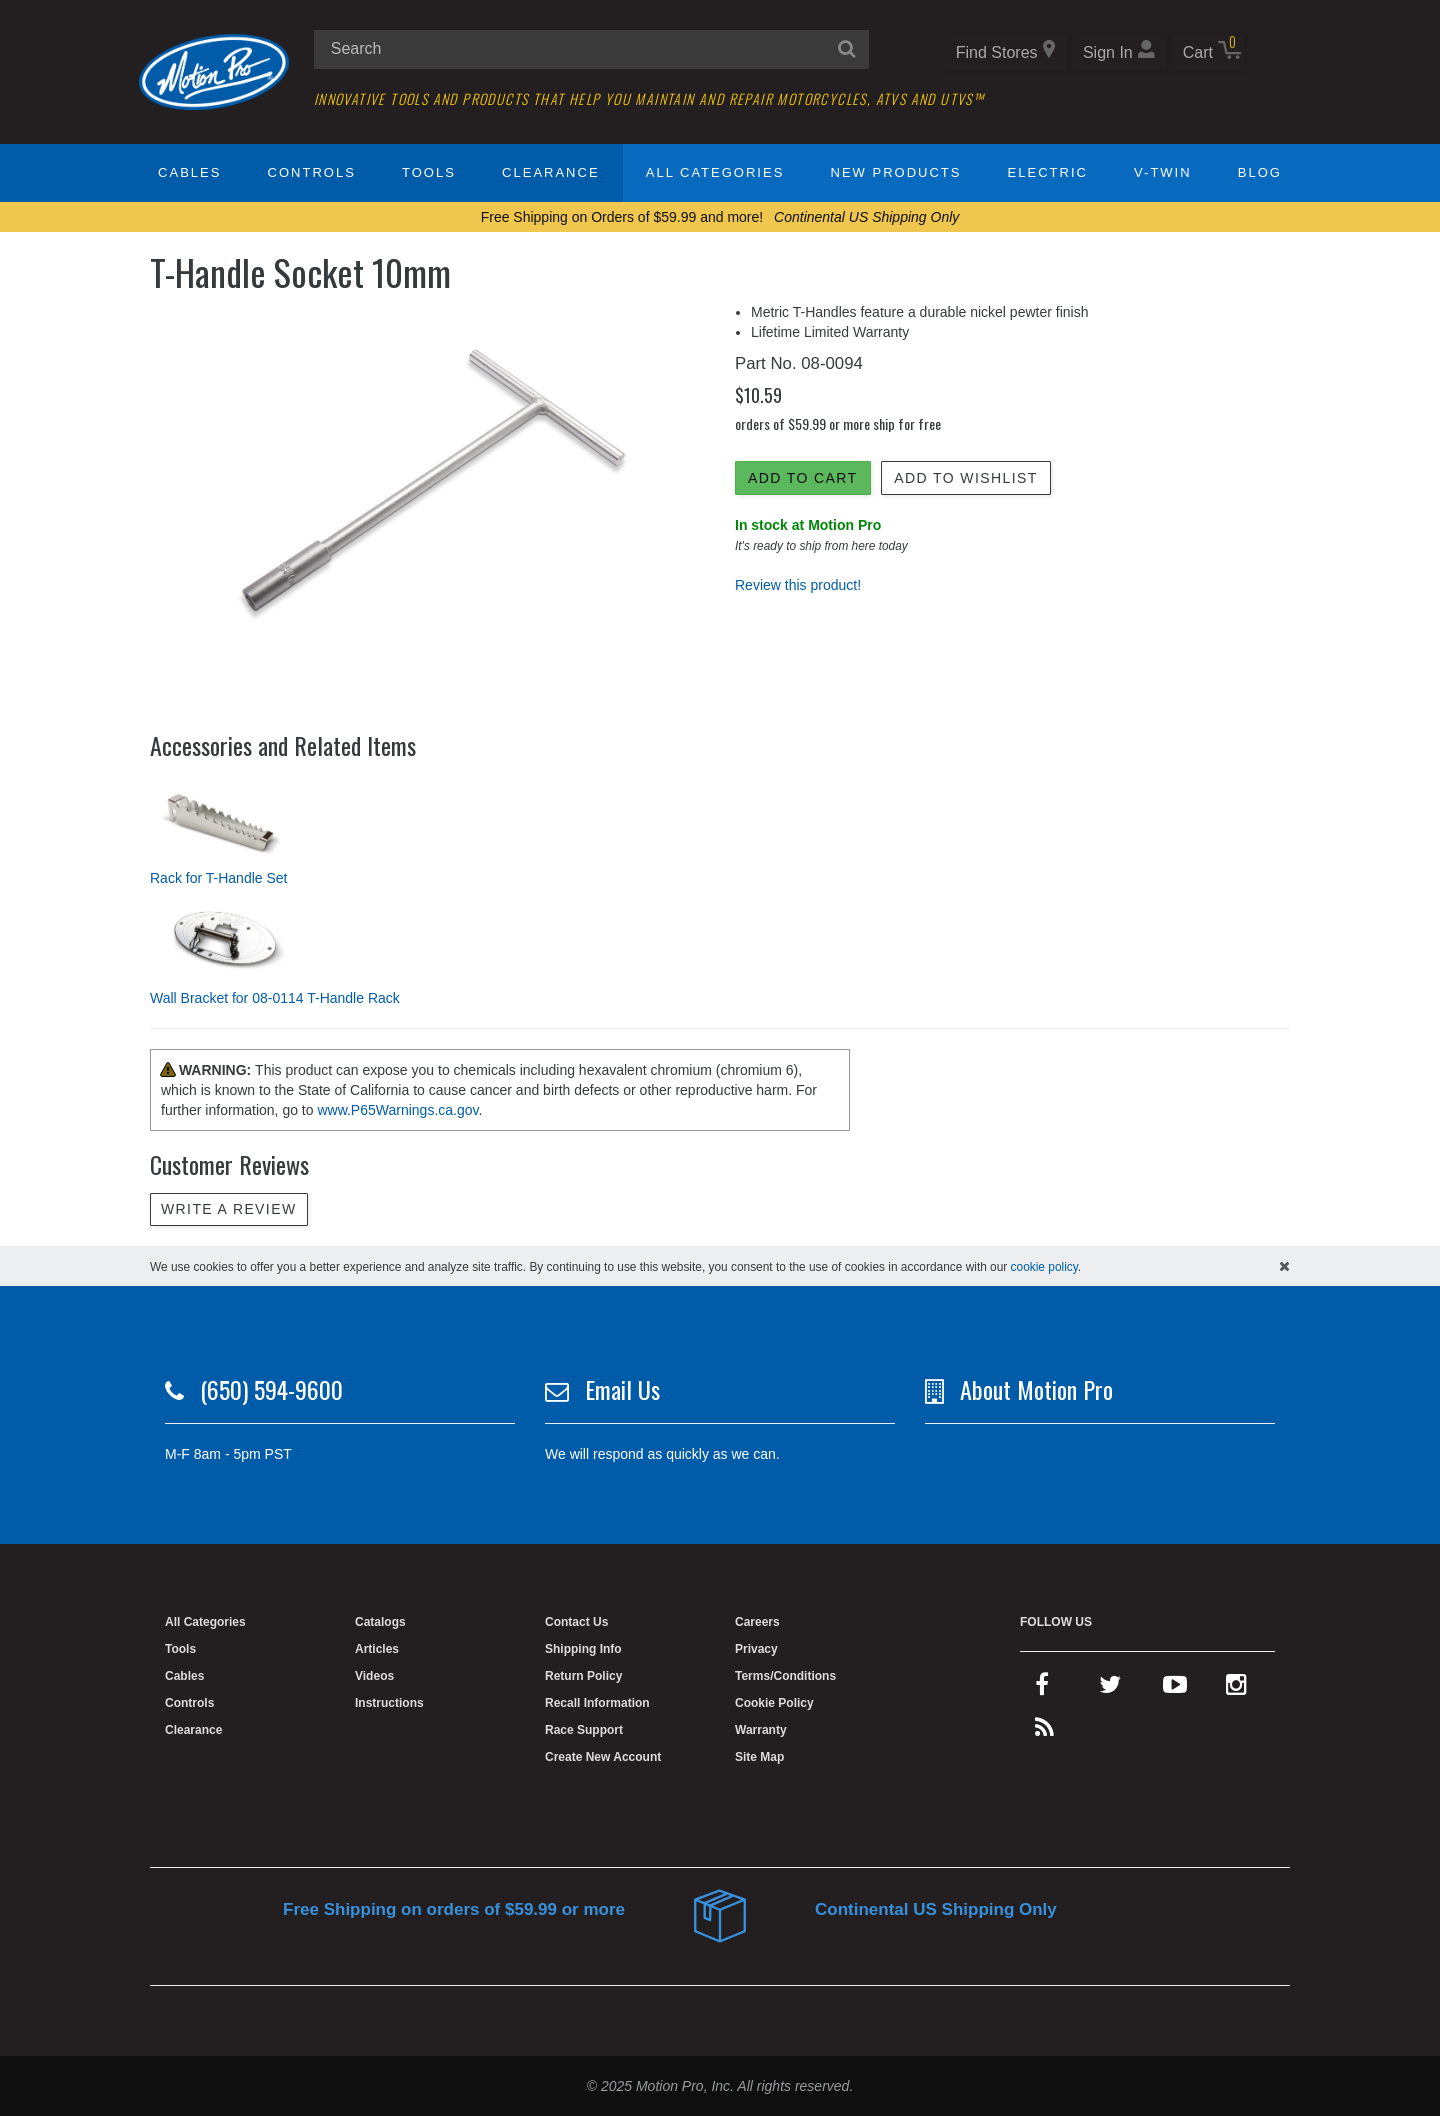  I want to click on [instagram], so click(1236, 1689).